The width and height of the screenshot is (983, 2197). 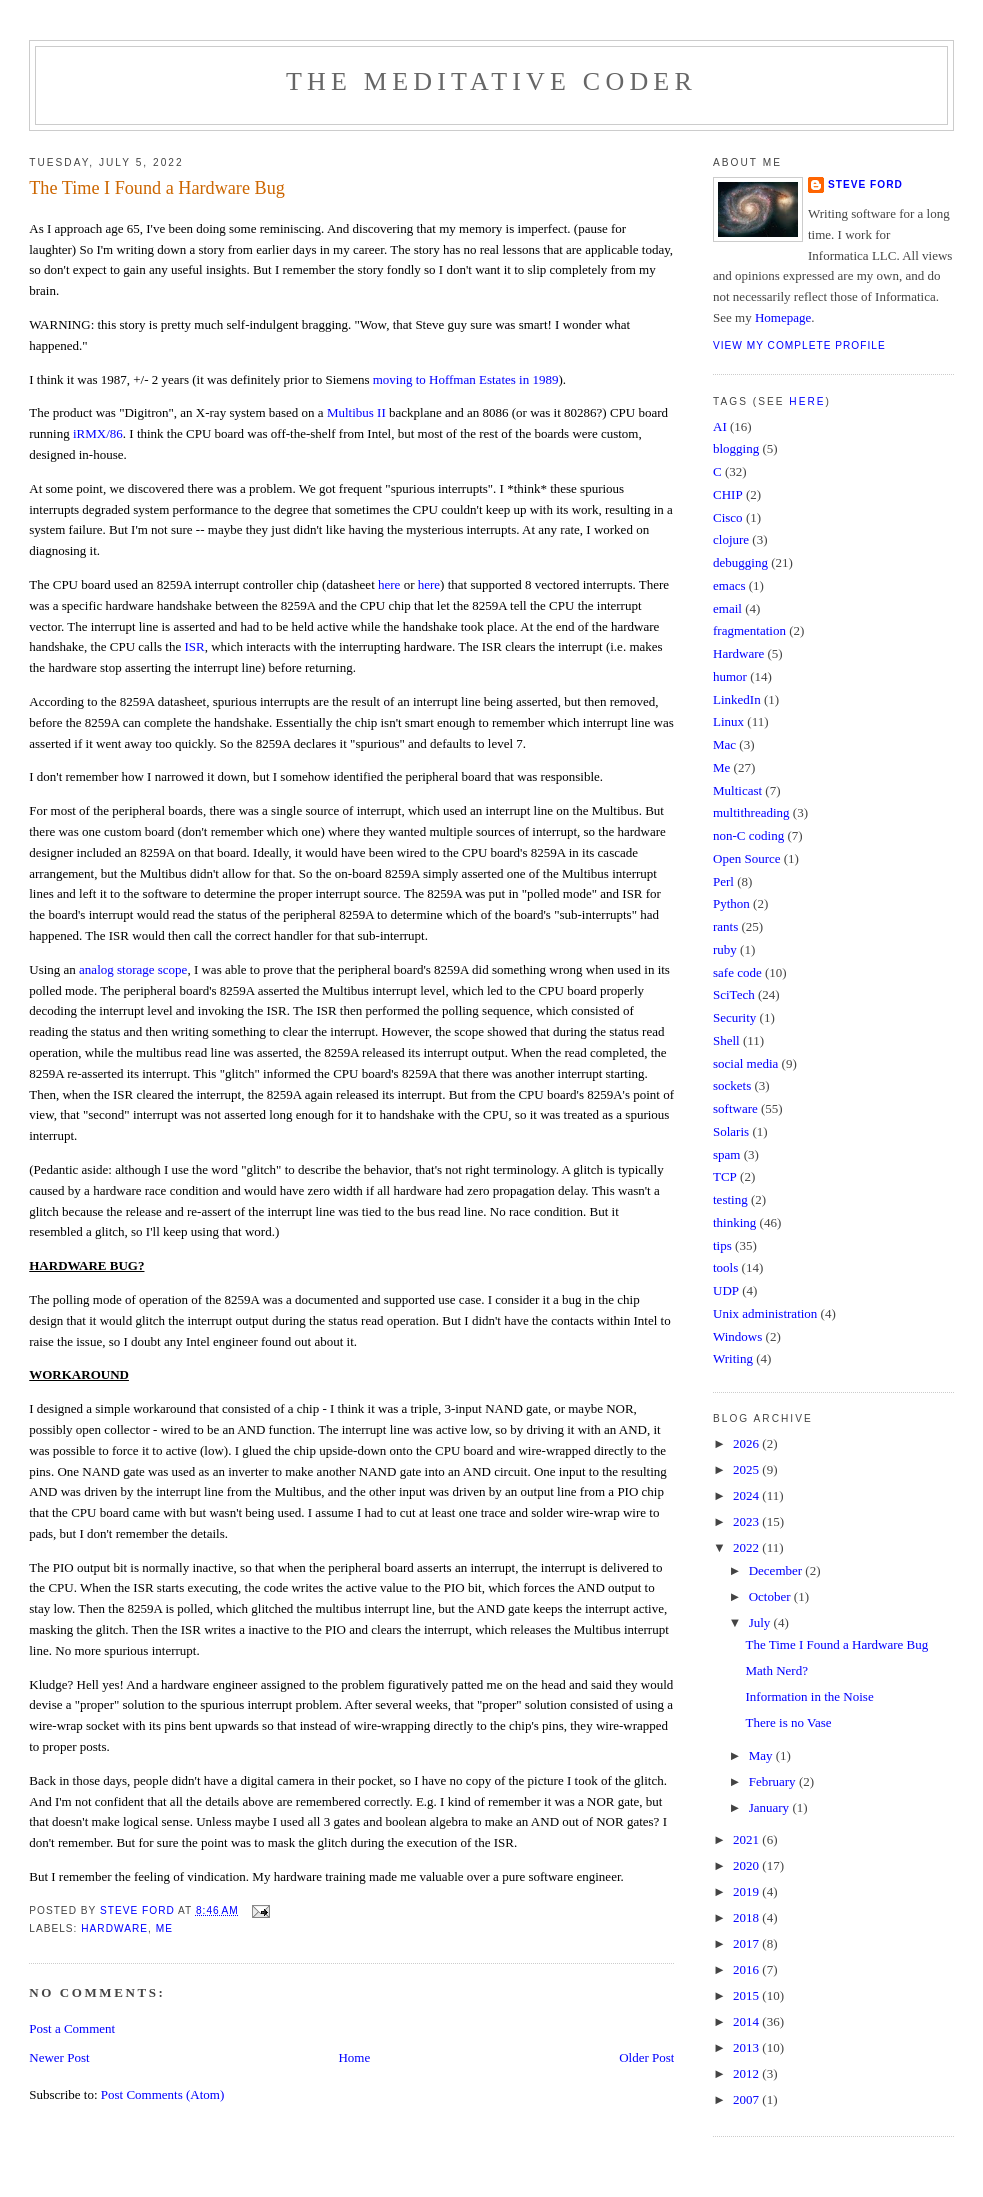 I want to click on Hardware, so click(x=114, y=1928).